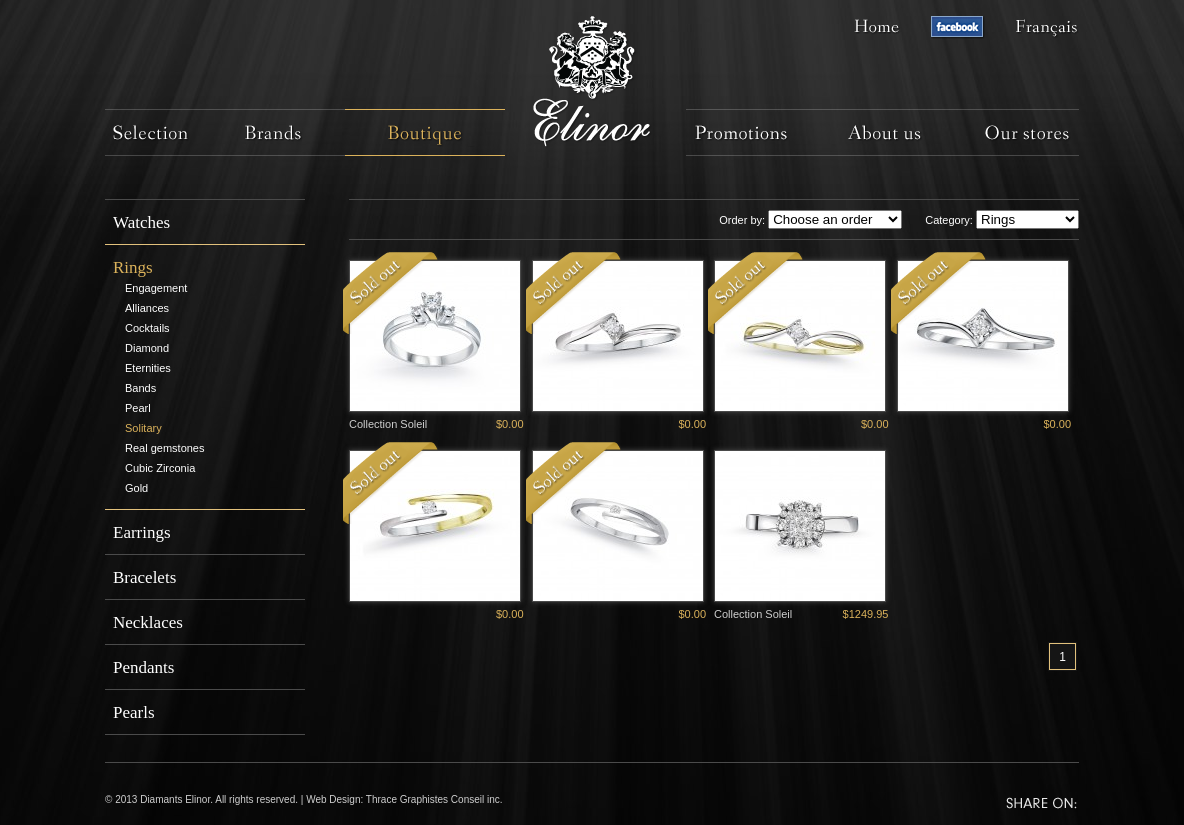 The width and height of the screenshot is (1184, 825). I want to click on Diamond, so click(147, 348).